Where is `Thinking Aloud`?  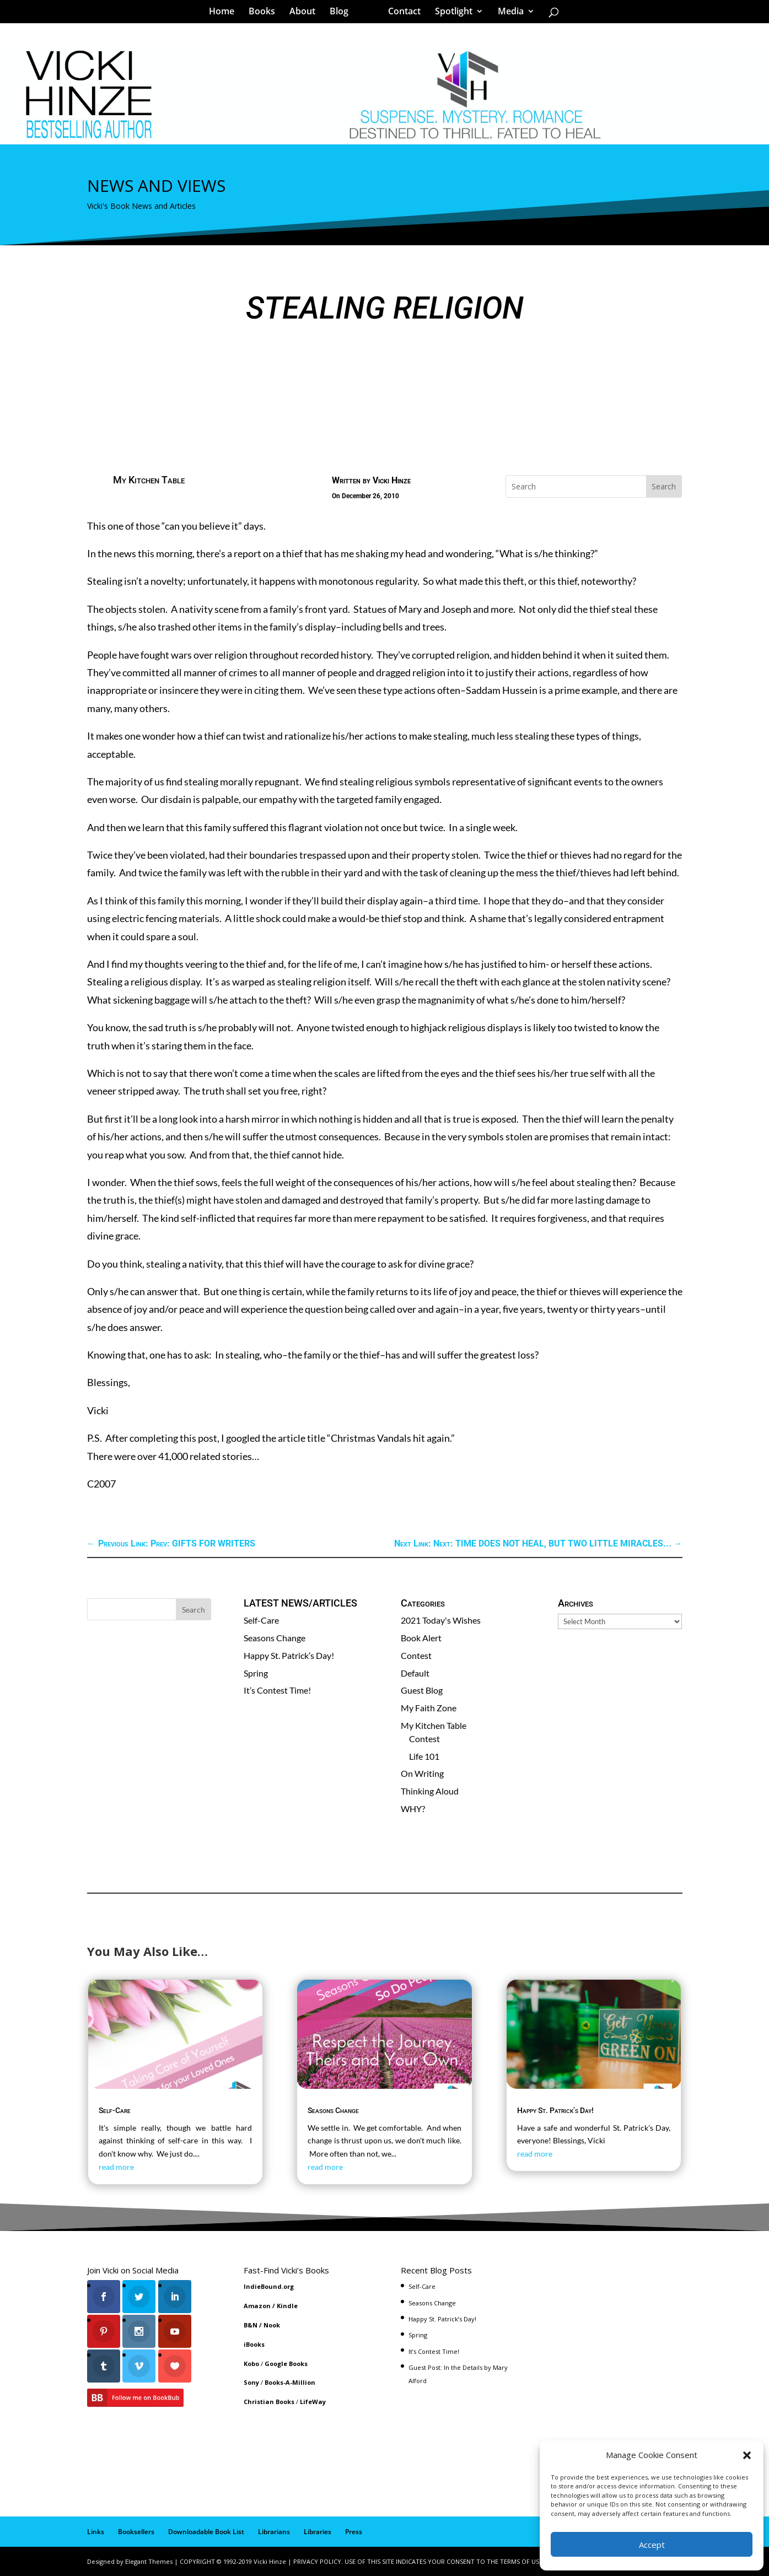 Thinking Aloud is located at coordinates (430, 1791).